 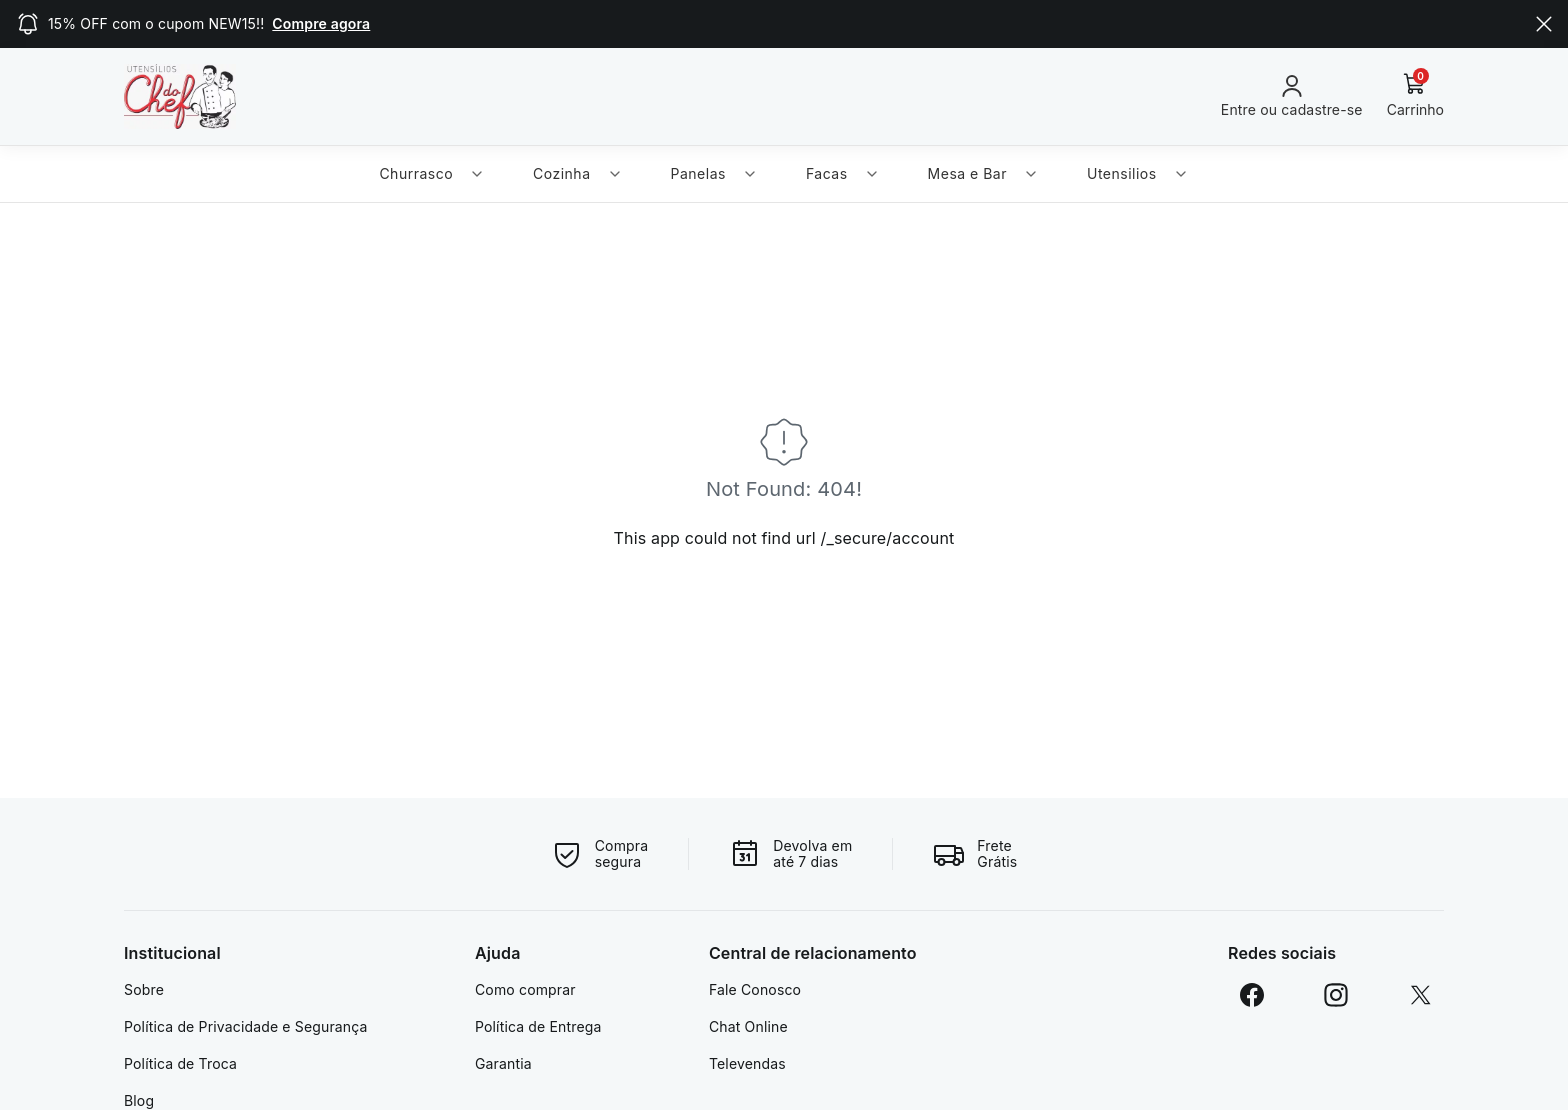 I want to click on Facas, so click(x=843, y=173).